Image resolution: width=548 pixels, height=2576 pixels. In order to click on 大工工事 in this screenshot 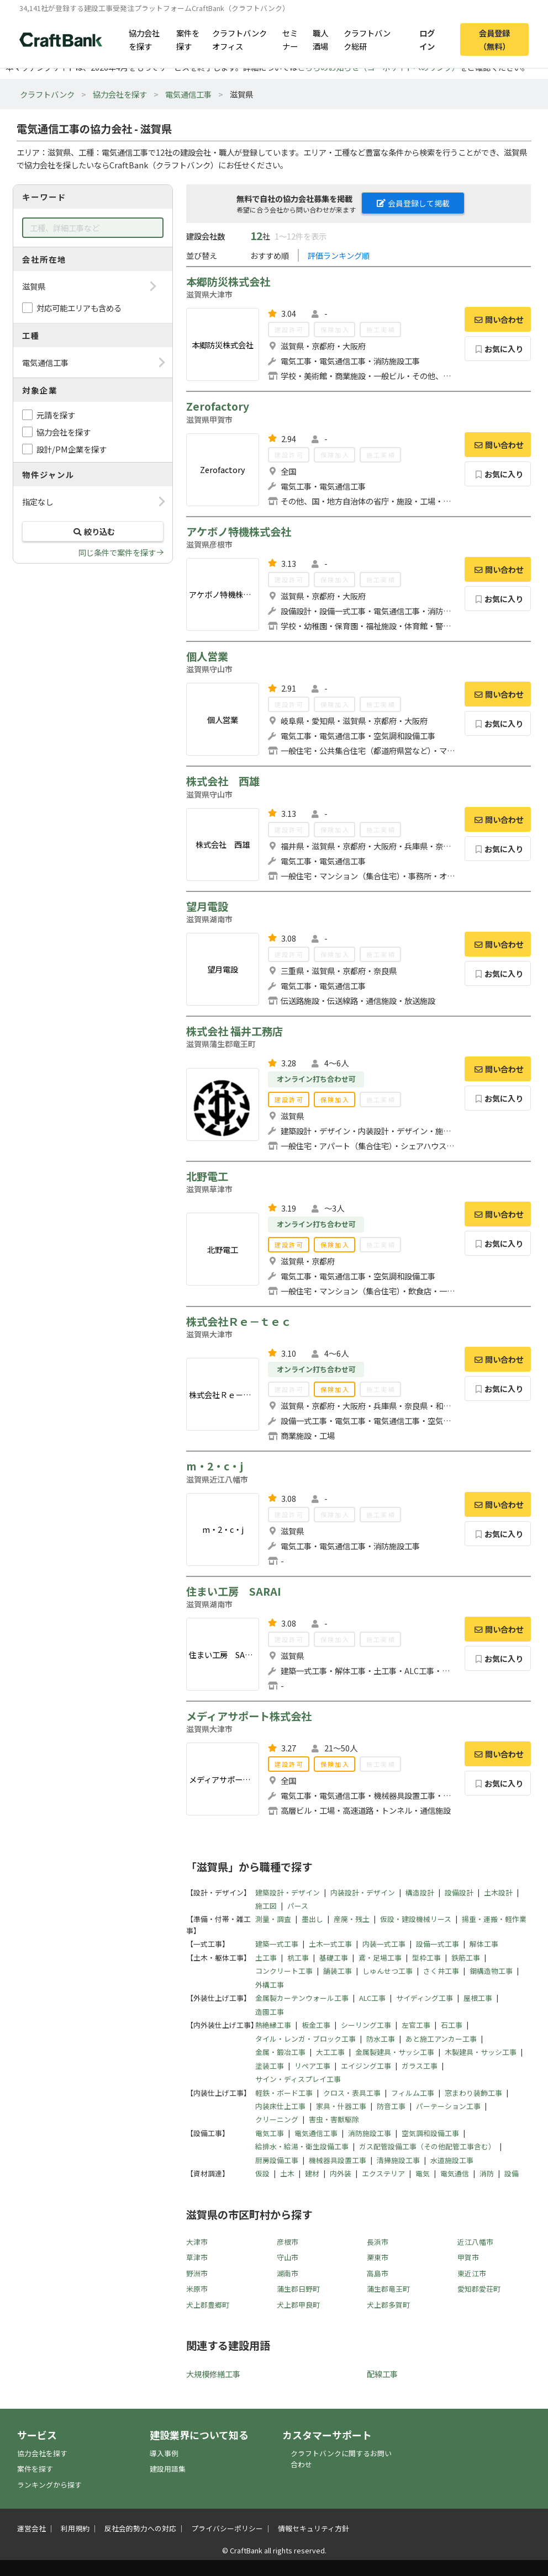, I will do `click(330, 2052)`.